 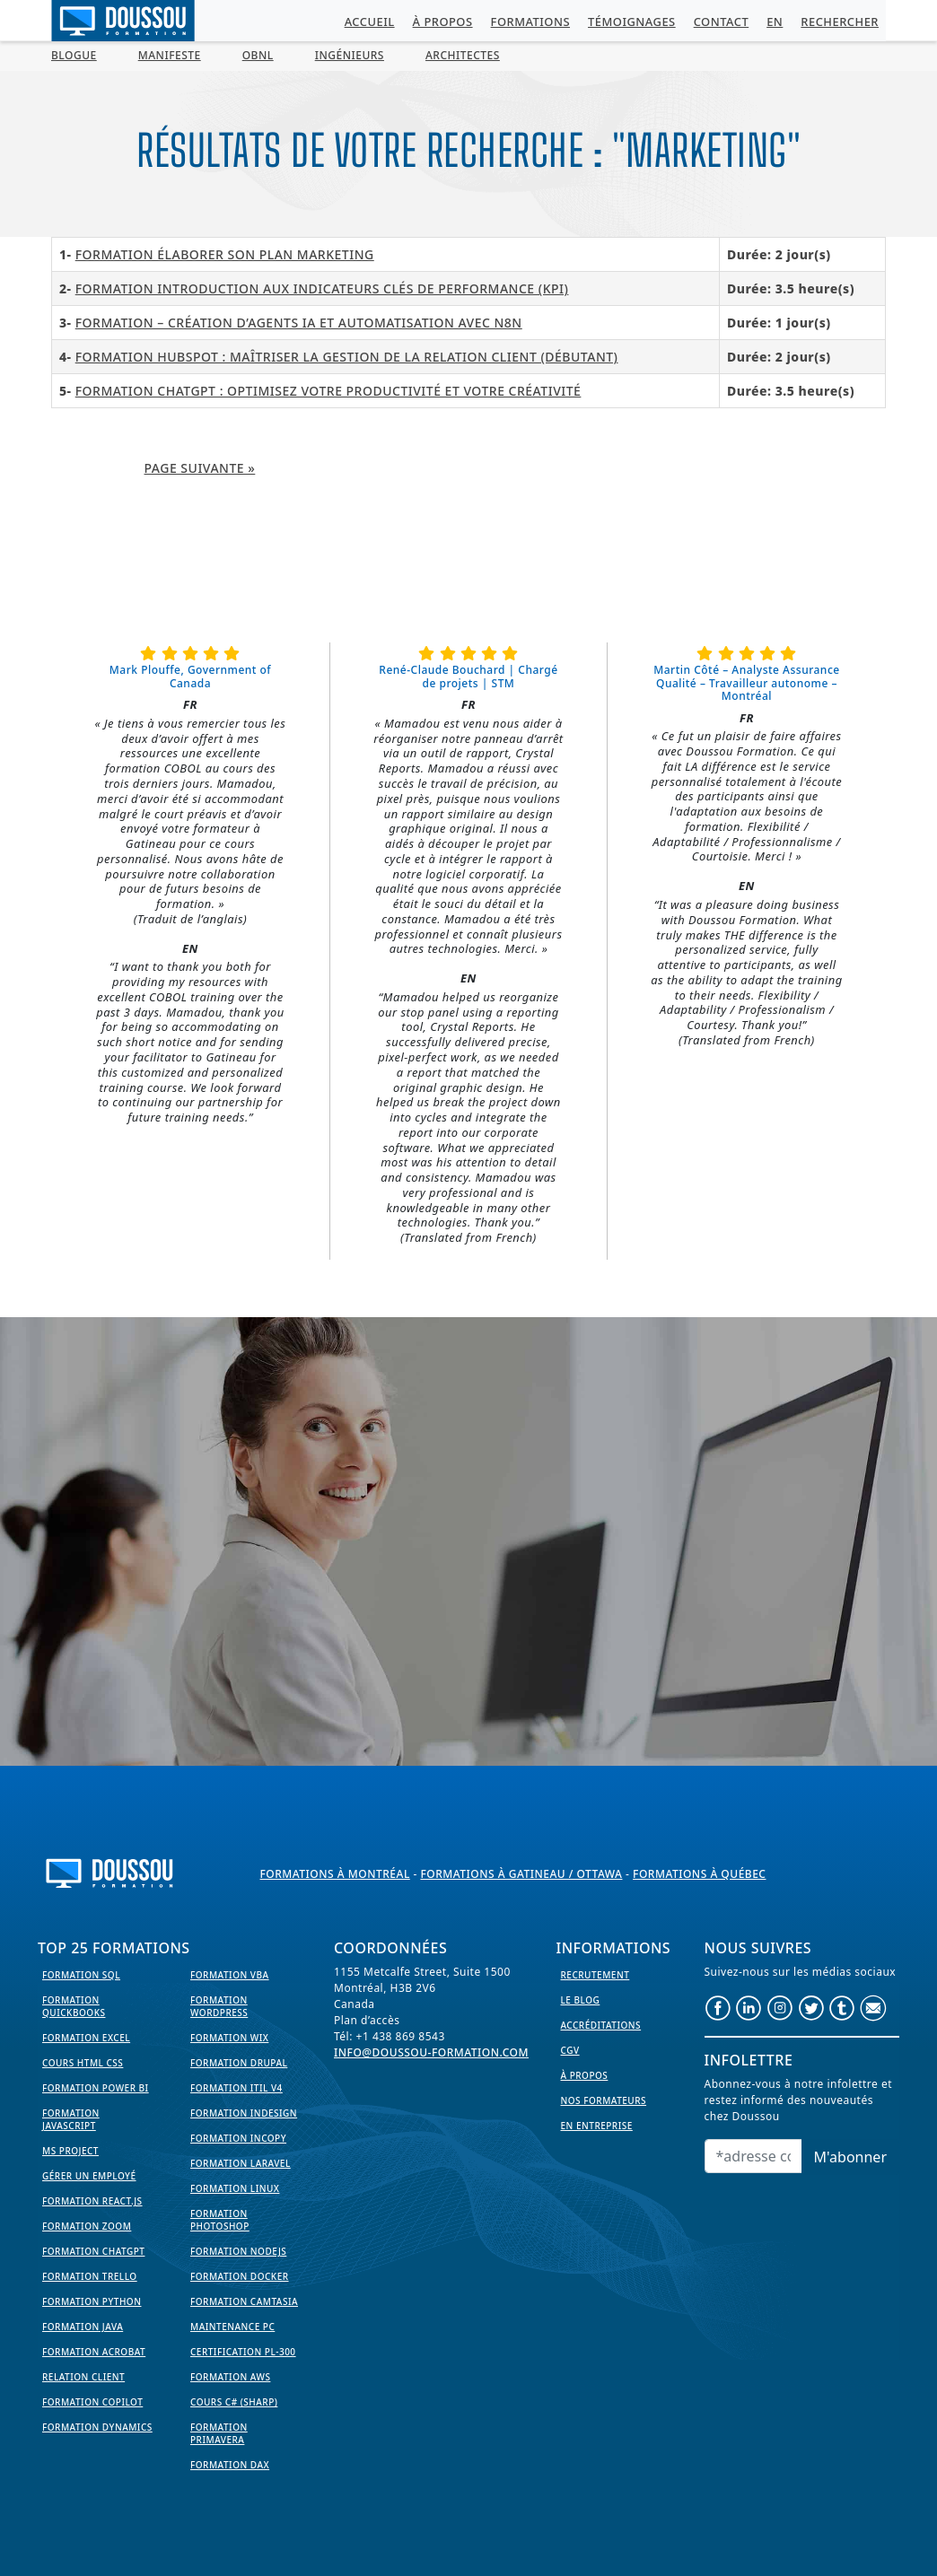 What do you see at coordinates (298, 322) in the screenshot?
I see `Formation – Création d’agents IA et automatisation avec n8n` at bounding box center [298, 322].